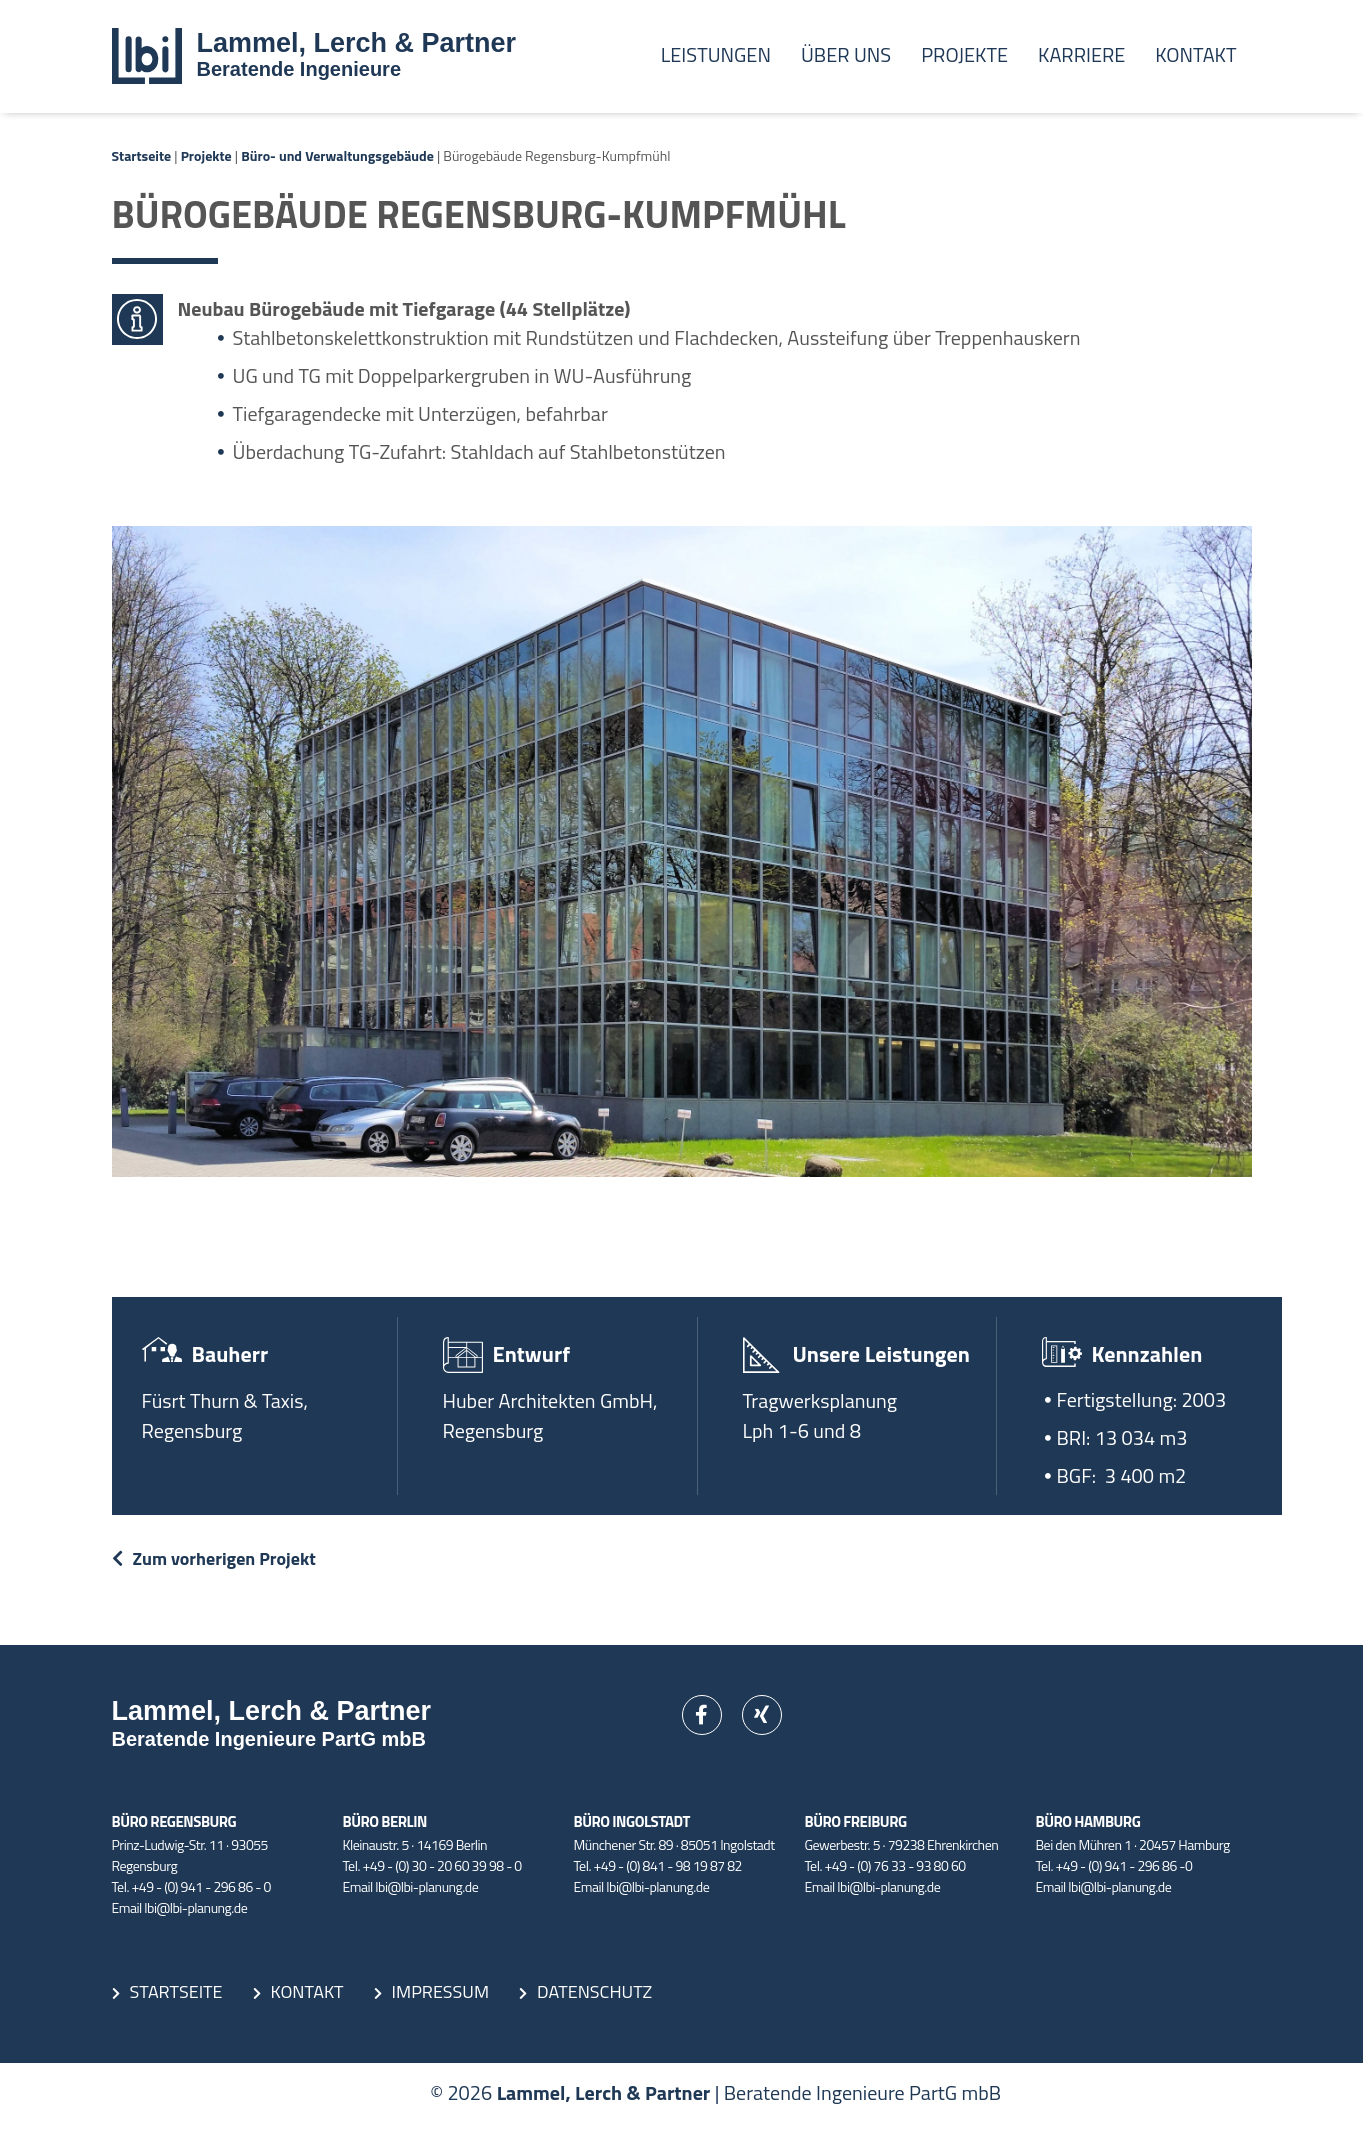 This screenshot has height=2133, width=1363. I want to click on Impressum, so click(440, 1991).